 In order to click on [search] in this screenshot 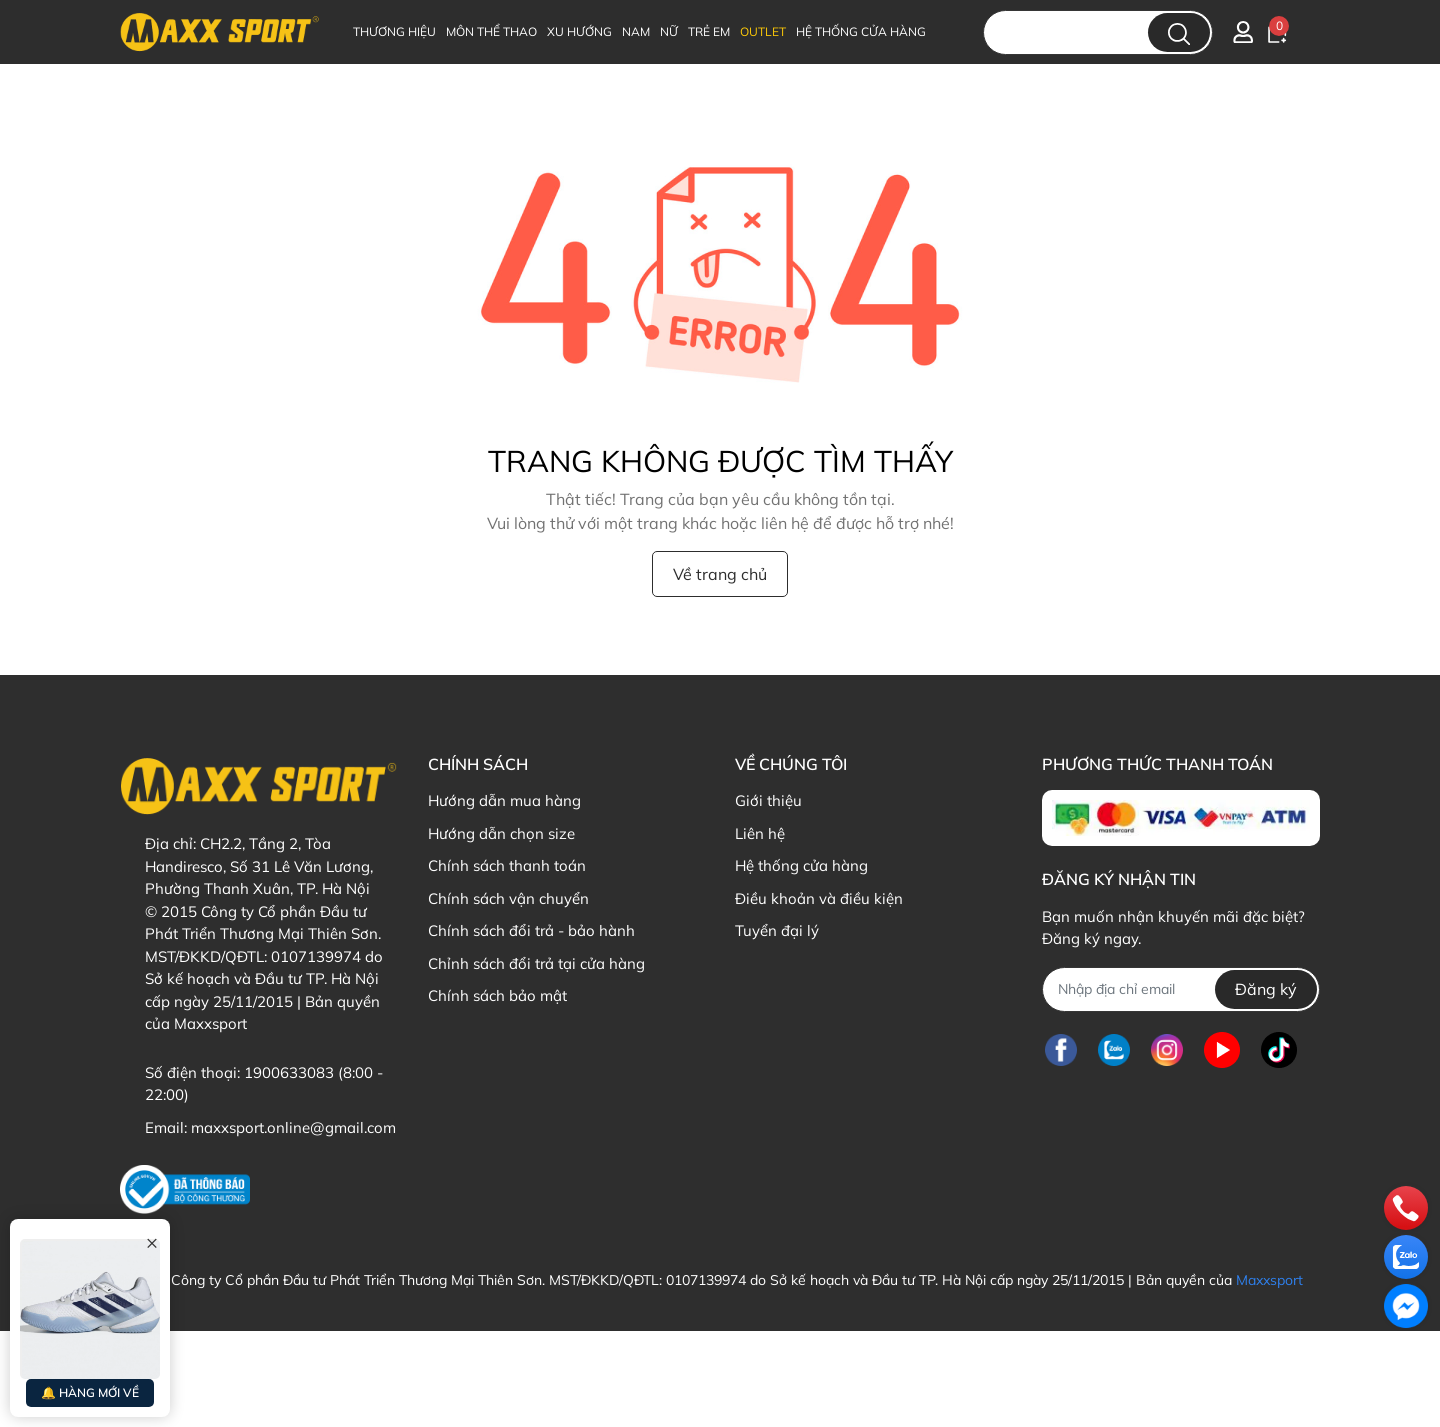, I will do `click(1179, 32)`.